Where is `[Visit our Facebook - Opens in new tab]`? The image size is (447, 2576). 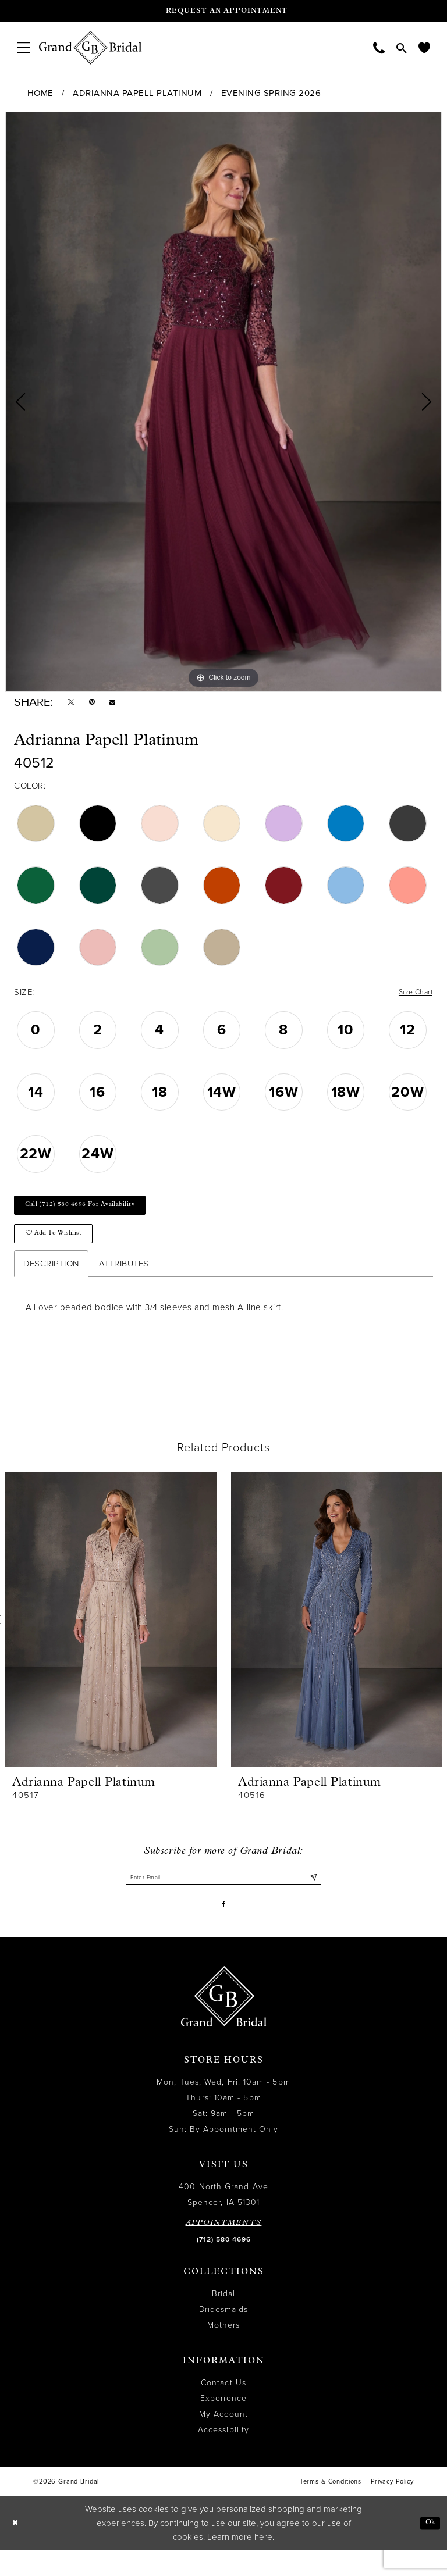
[Visit our Facebook - Opens in new tab] is located at coordinates (224, 1929).